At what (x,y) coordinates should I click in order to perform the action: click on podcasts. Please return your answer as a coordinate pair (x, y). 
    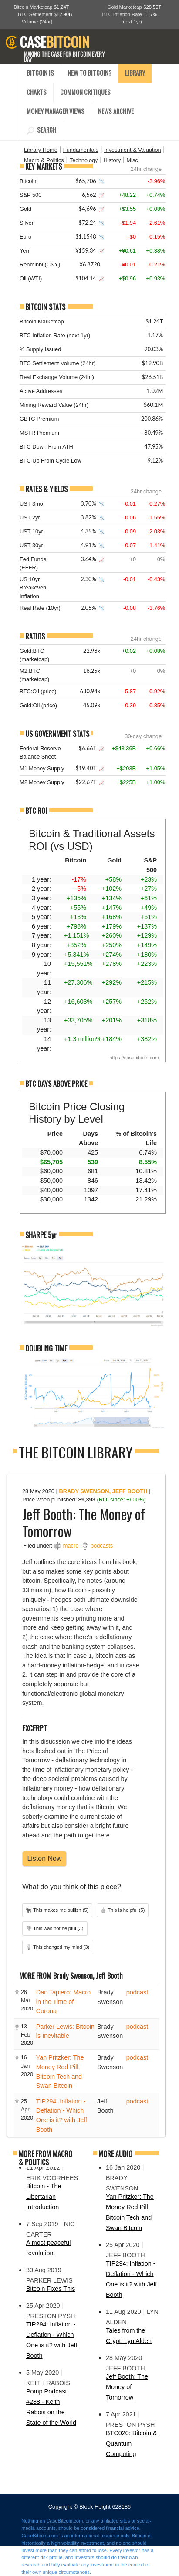
    Looking at the image, I should click on (102, 1545).